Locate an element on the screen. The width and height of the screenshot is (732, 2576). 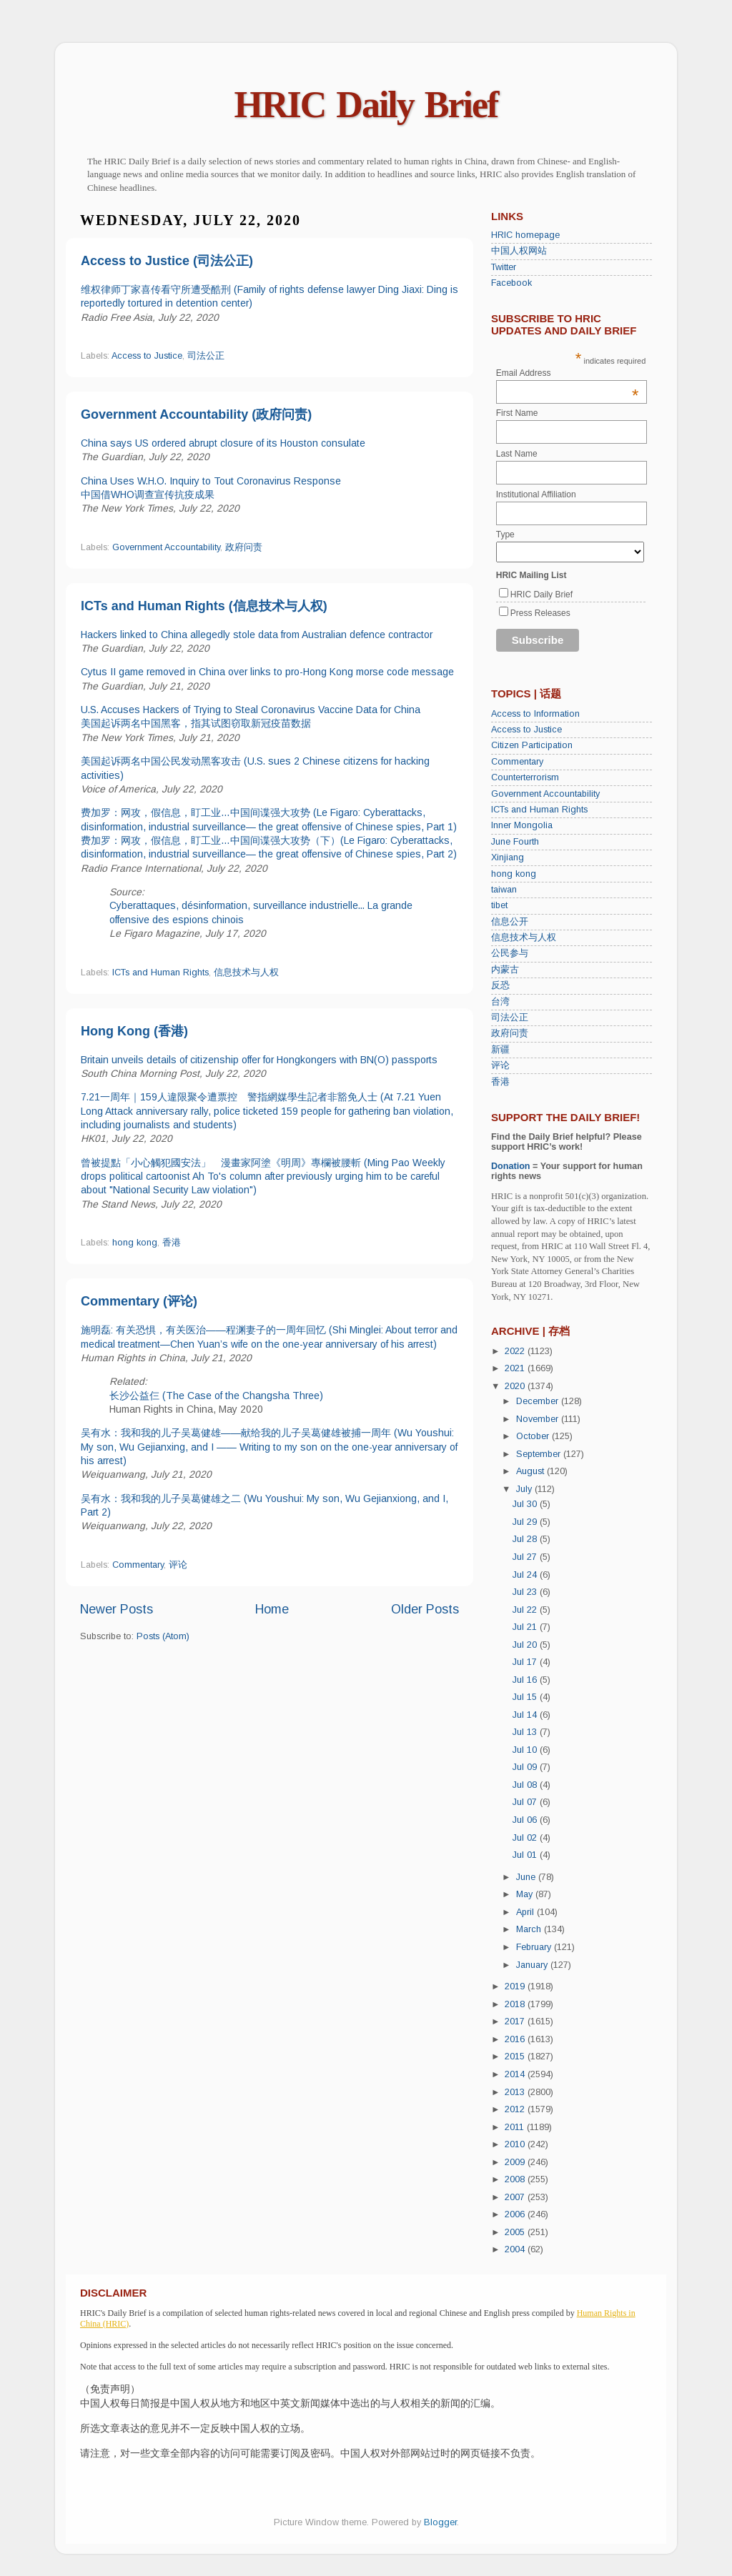
May is located at coordinates (525, 1894).